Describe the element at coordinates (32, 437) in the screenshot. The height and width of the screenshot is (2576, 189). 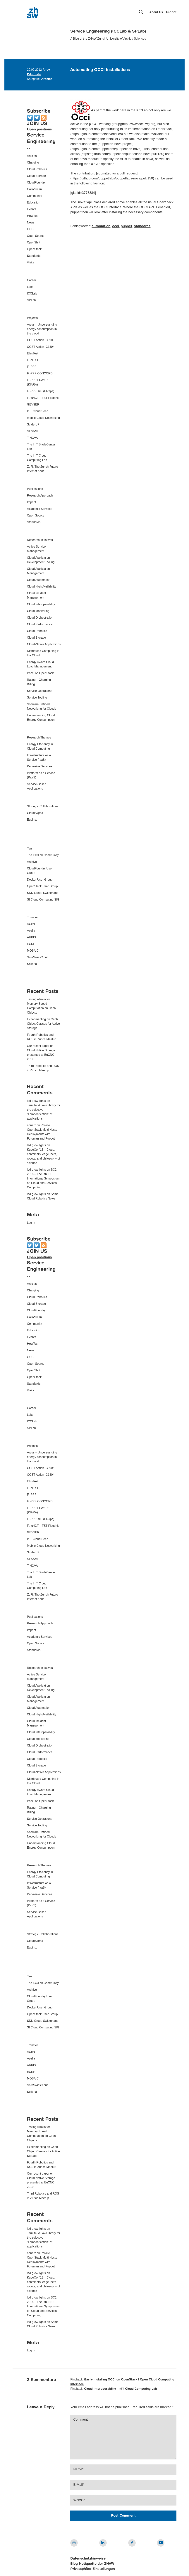
I see `T-NOVA` at that location.